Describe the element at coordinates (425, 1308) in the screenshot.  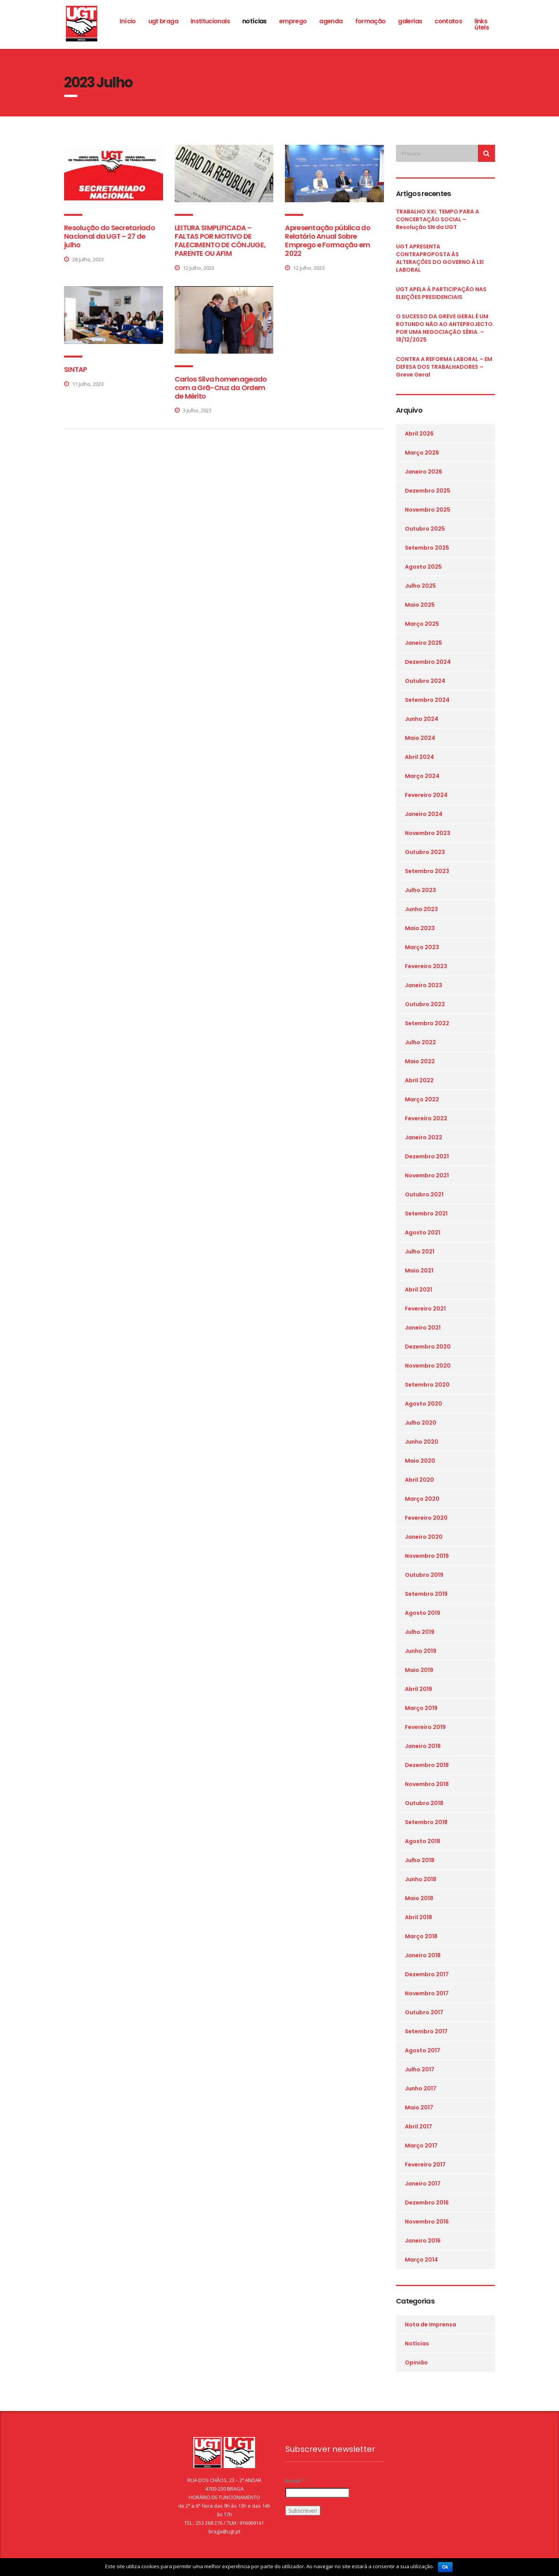
I see `Fevereiro 2021` at that location.